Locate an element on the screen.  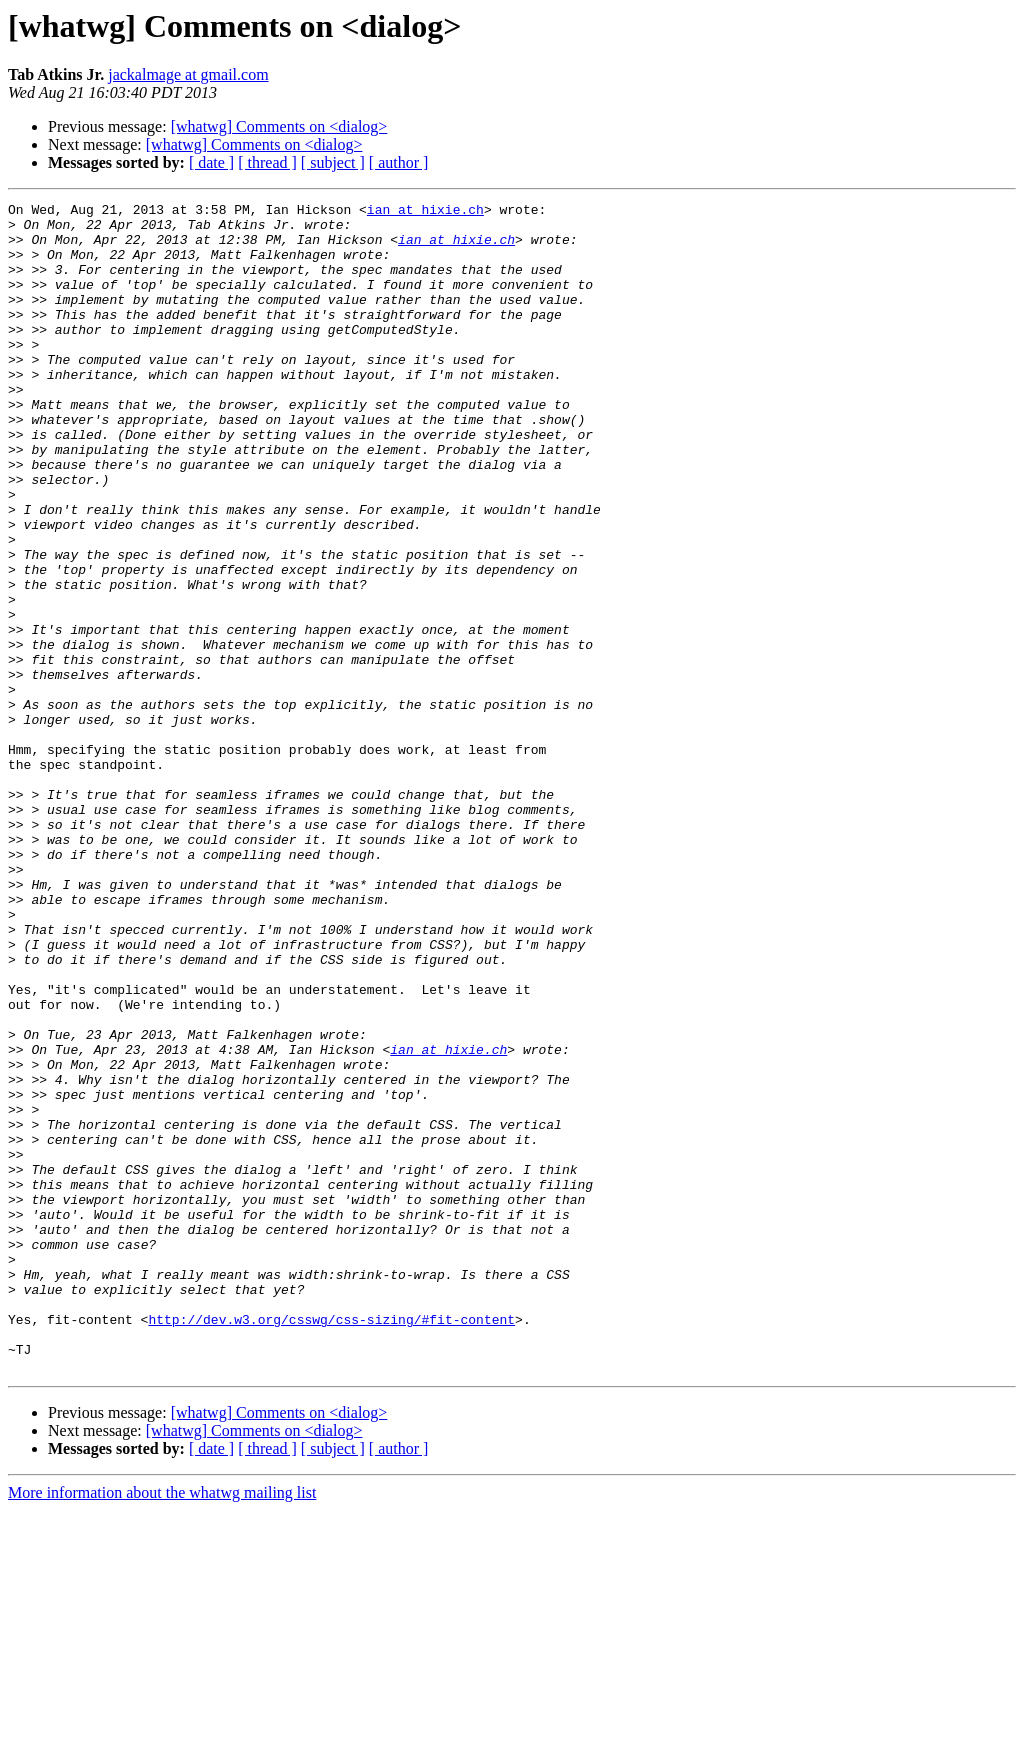
[ subject ] is located at coordinates (333, 162).